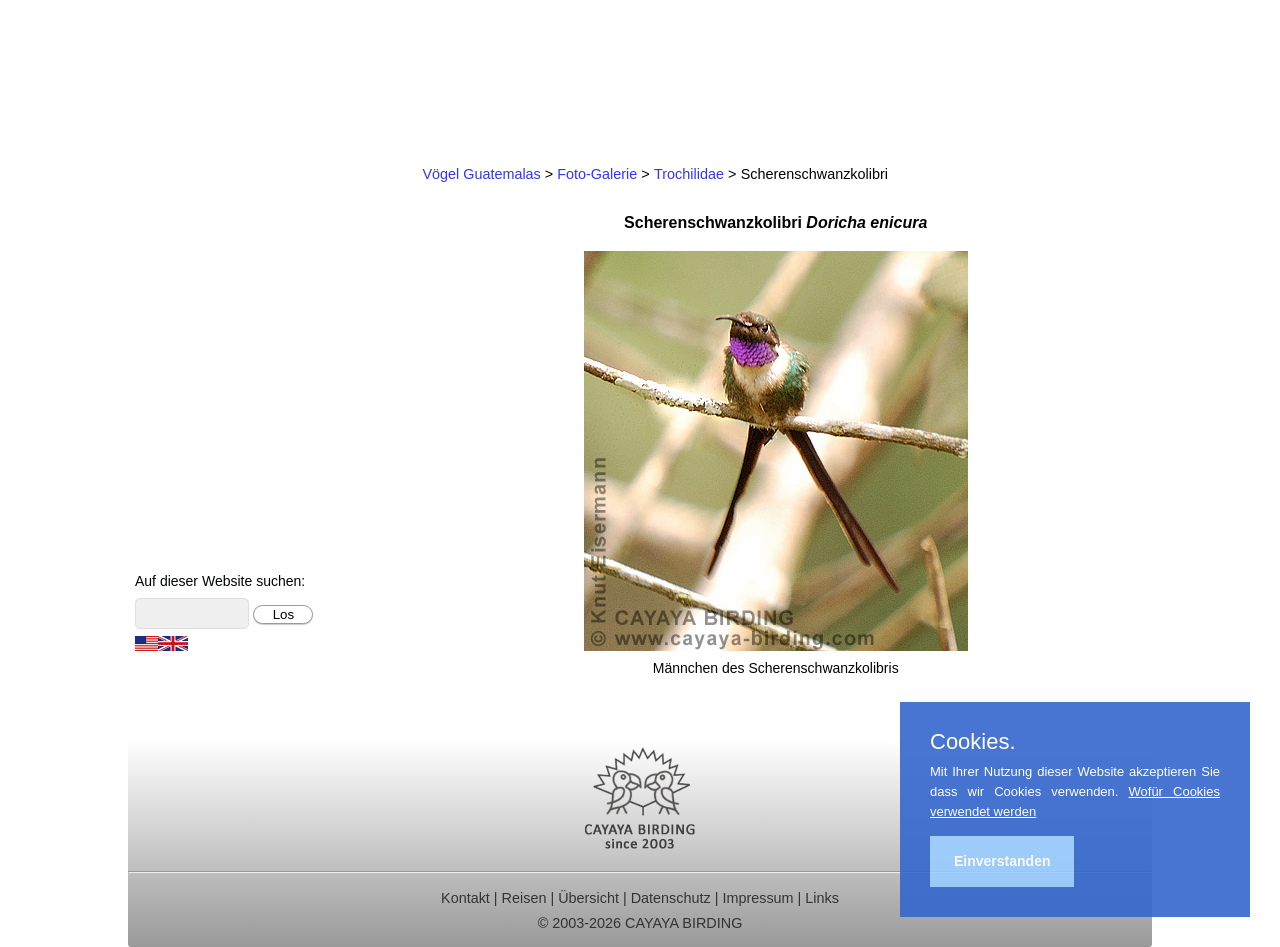  What do you see at coordinates (588, 898) in the screenshot?
I see `Übersicht` at bounding box center [588, 898].